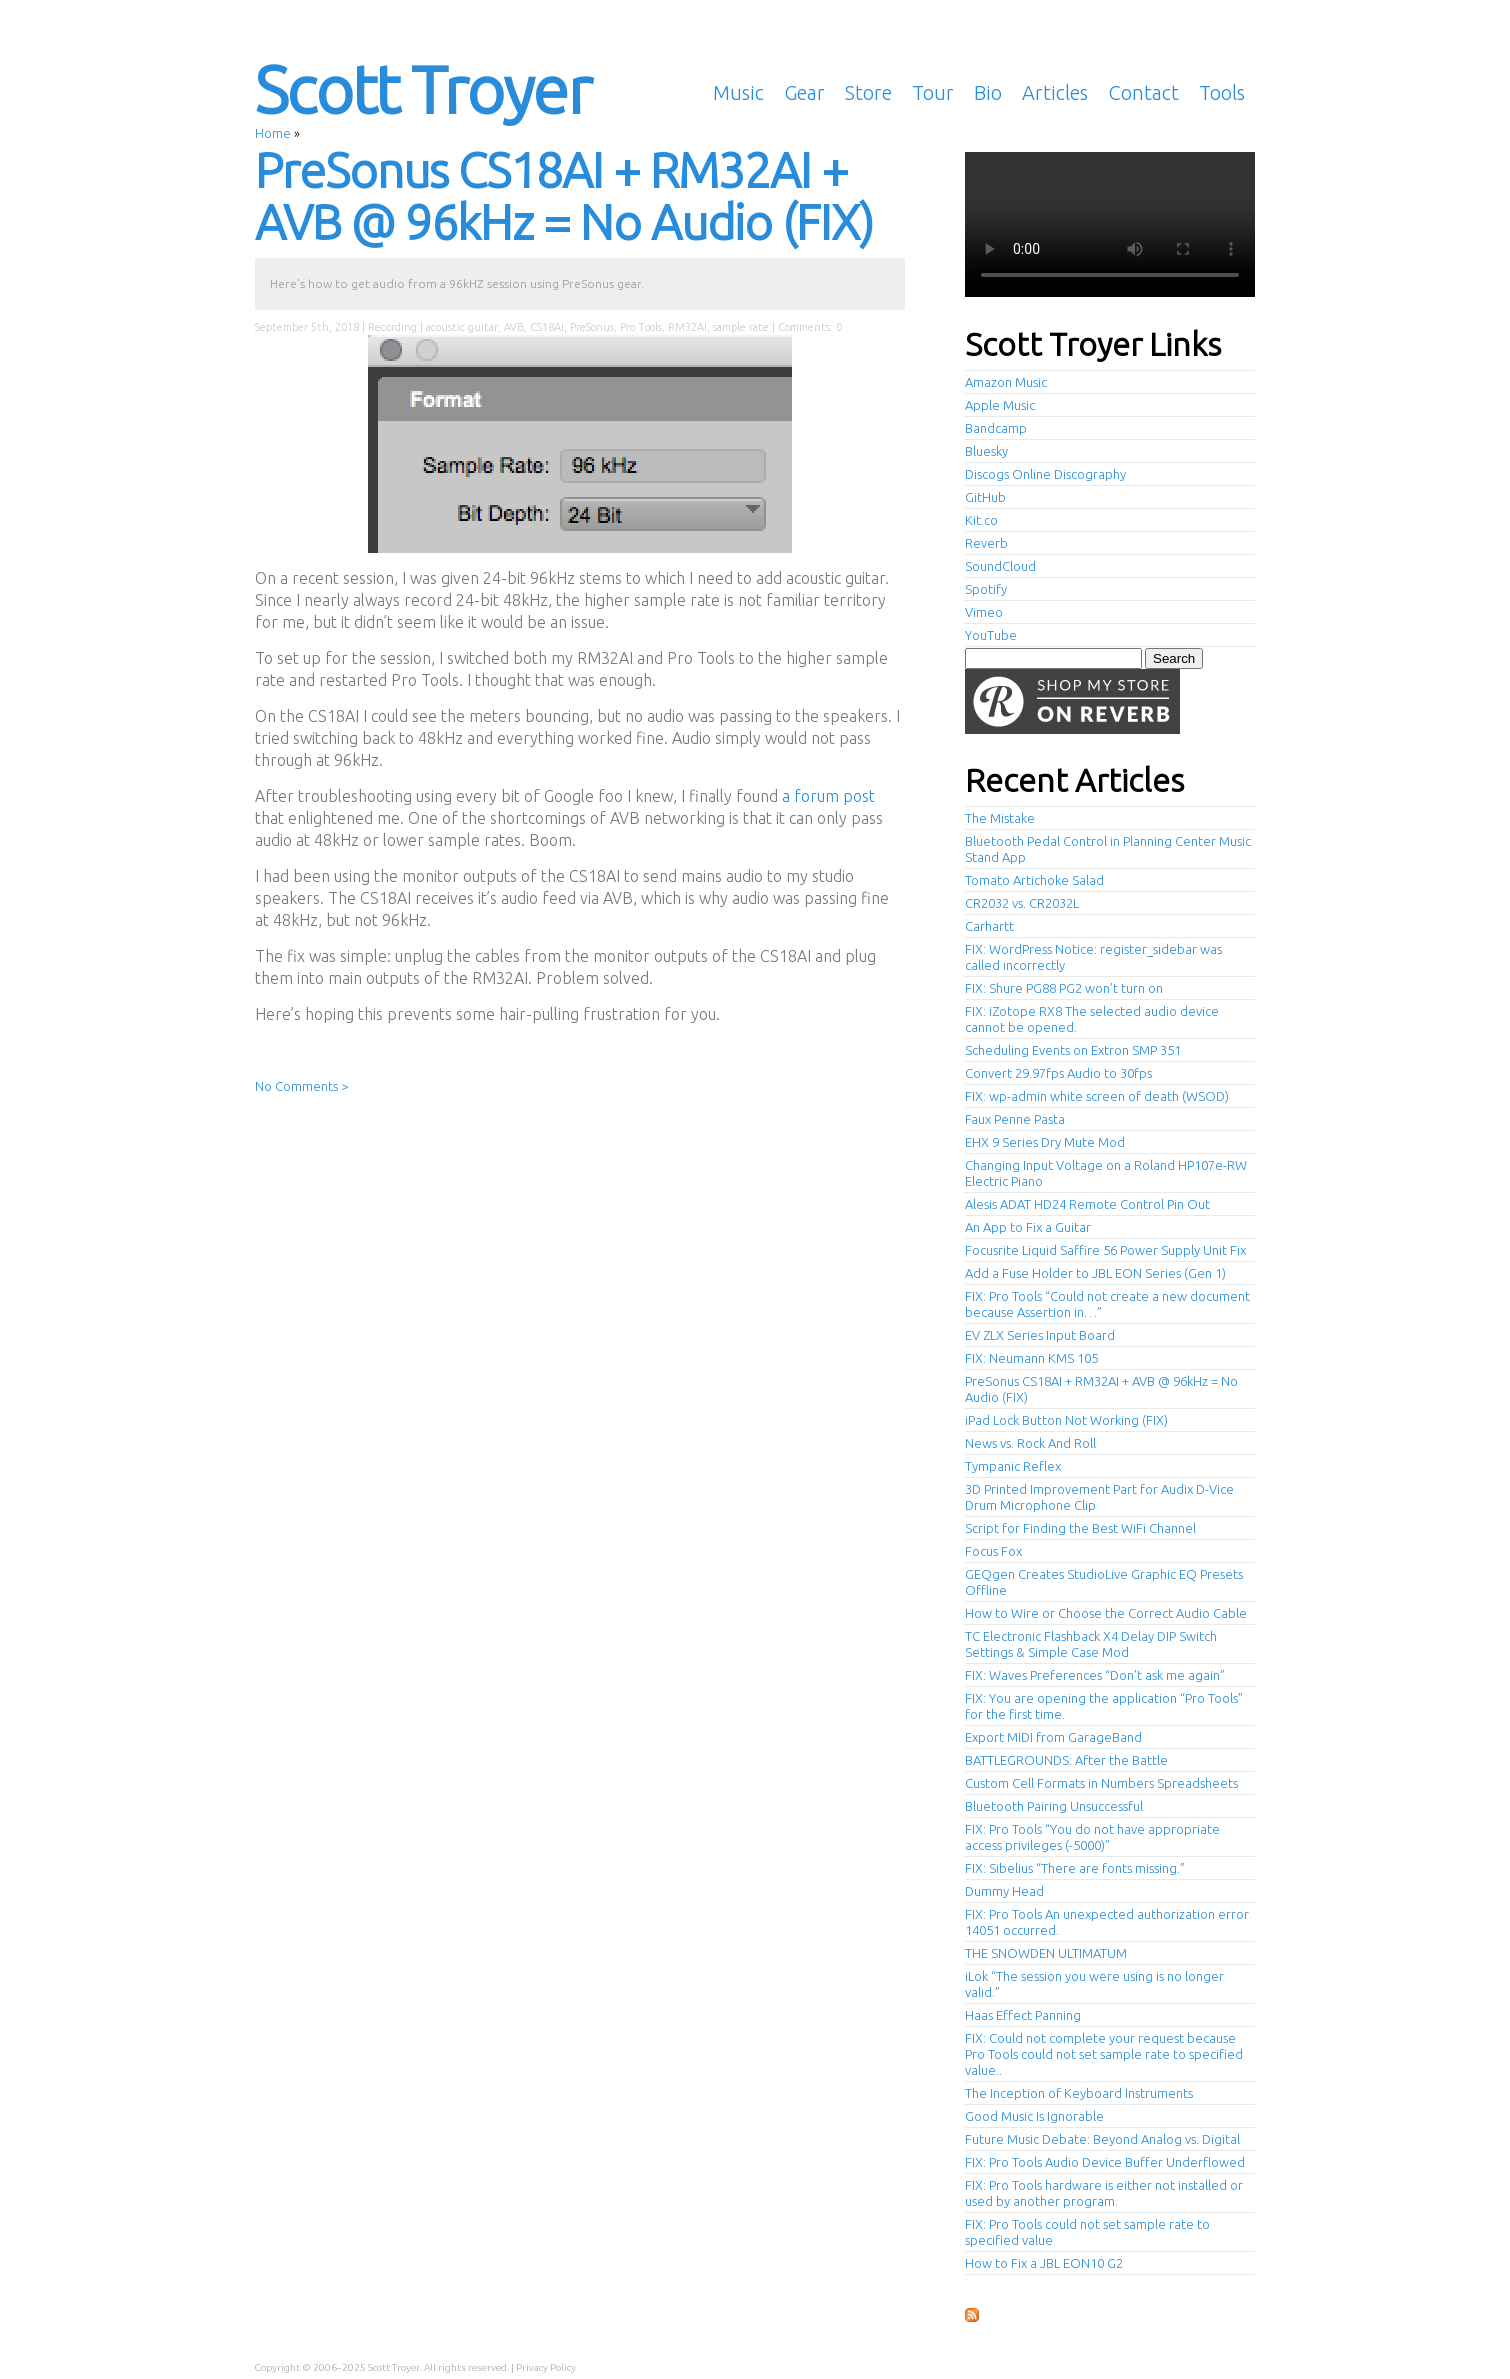 Image resolution: width=1510 pixels, height=2379 pixels. What do you see at coordinates (738, 92) in the screenshot?
I see `Music` at bounding box center [738, 92].